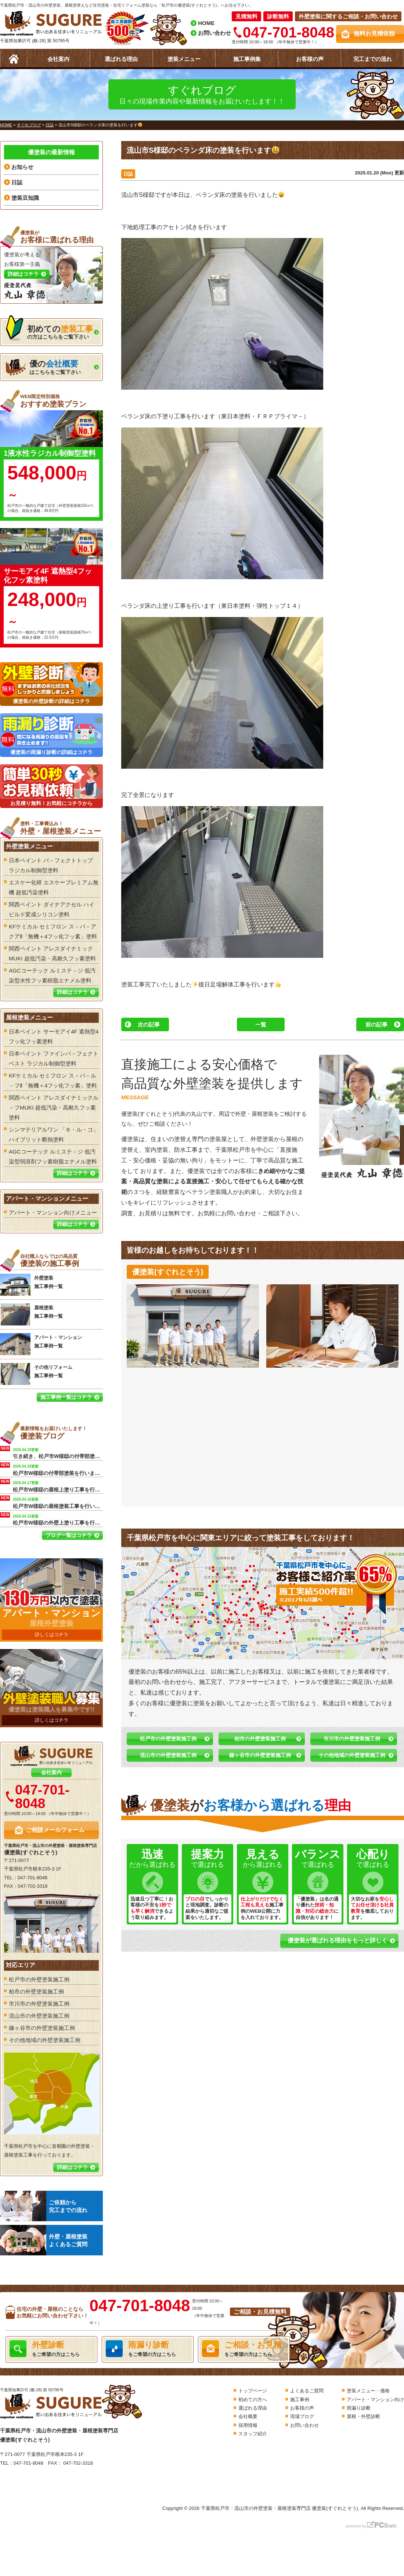  I want to click on の方はこちらをご覧下さい, so click(49, 330).